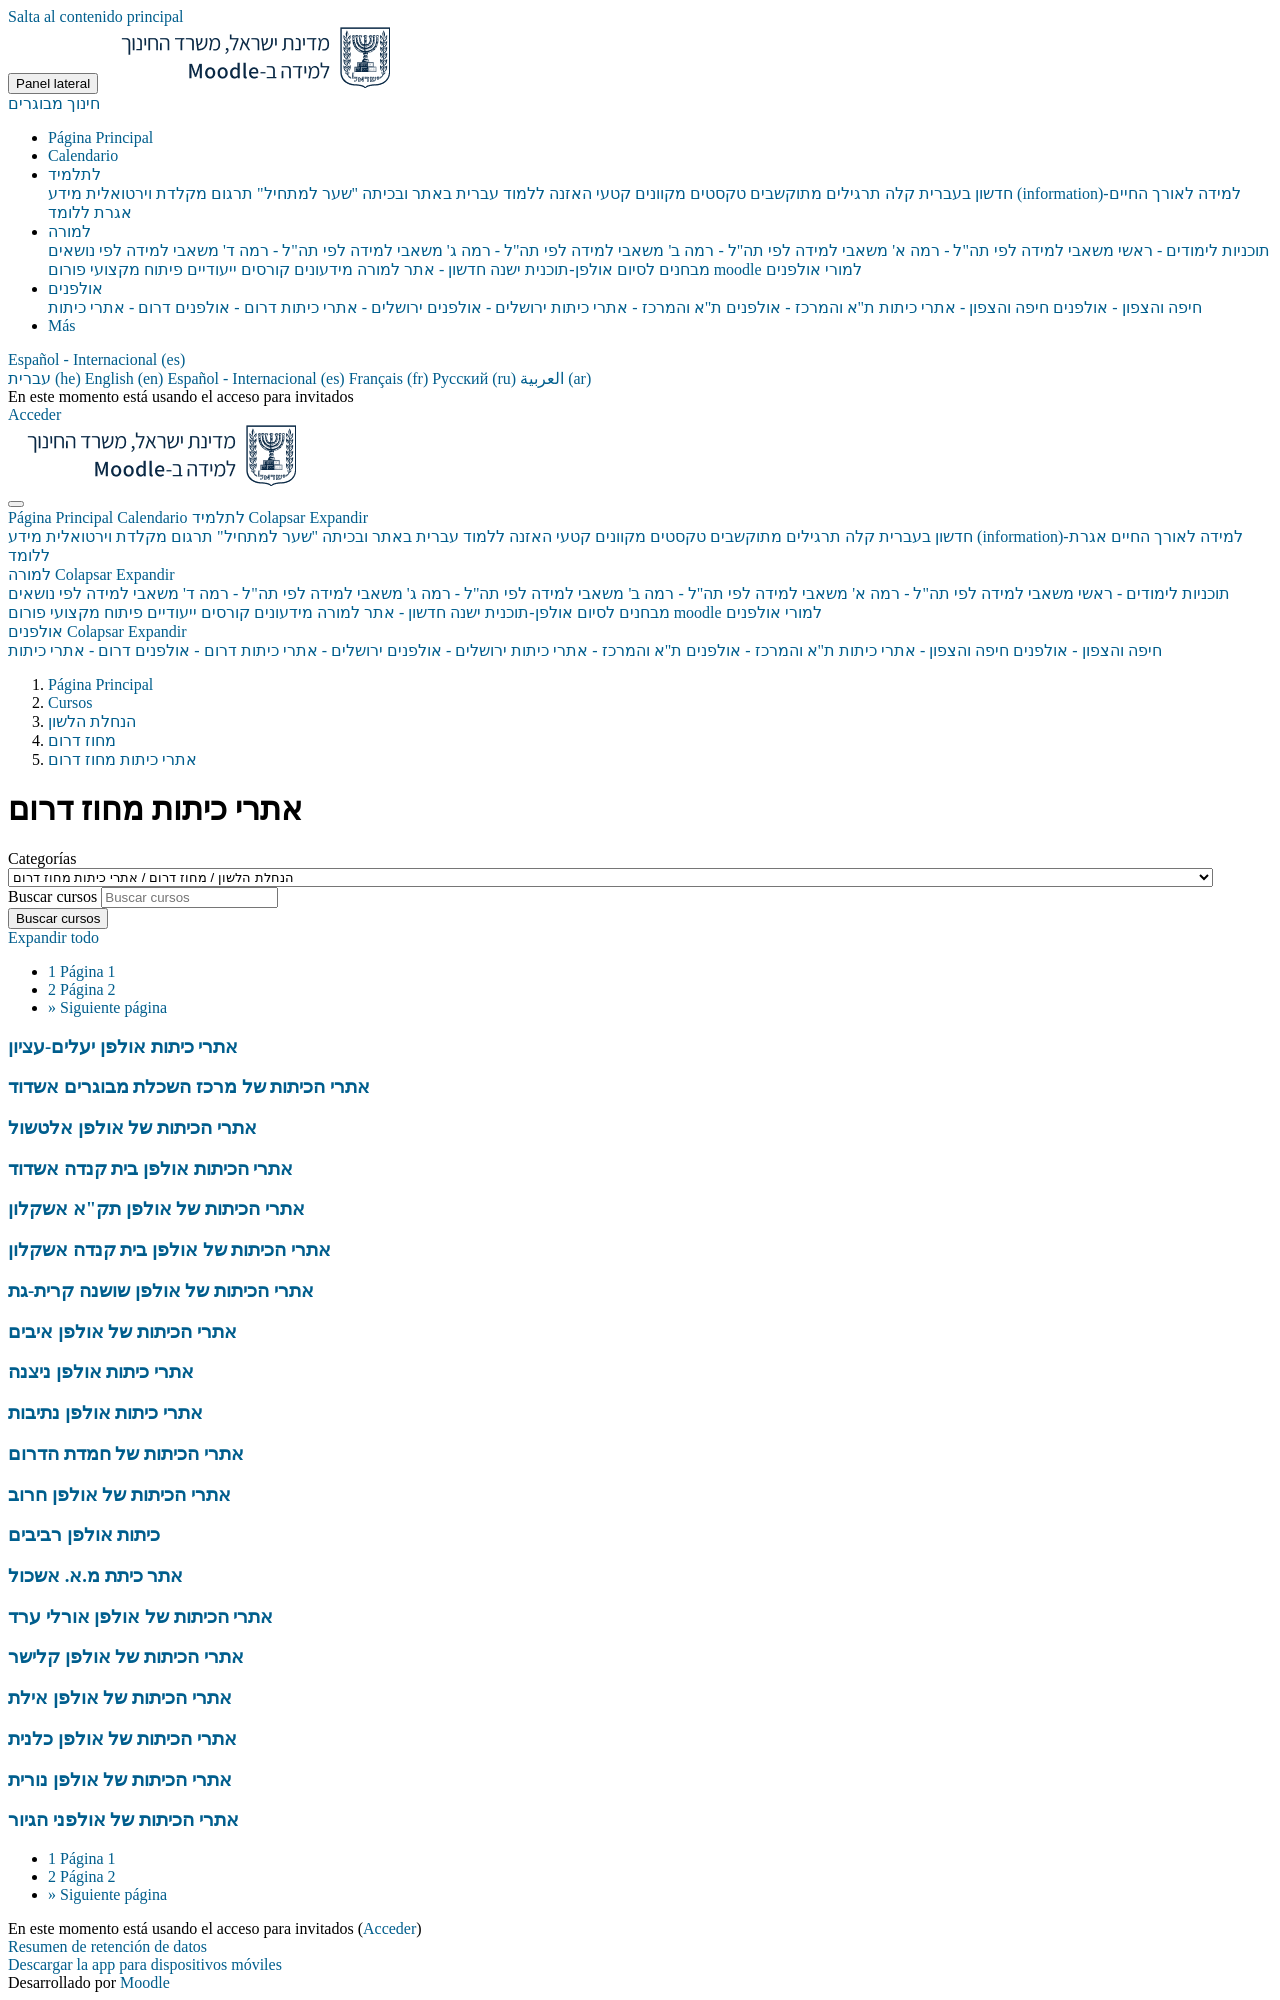 The image size is (1280, 2000). What do you see at coordinates (451, 193) in the screenshot?
I see `ללמוד עברית באתר ובכיתה [menuitem]` at bounding box center [451, 193].